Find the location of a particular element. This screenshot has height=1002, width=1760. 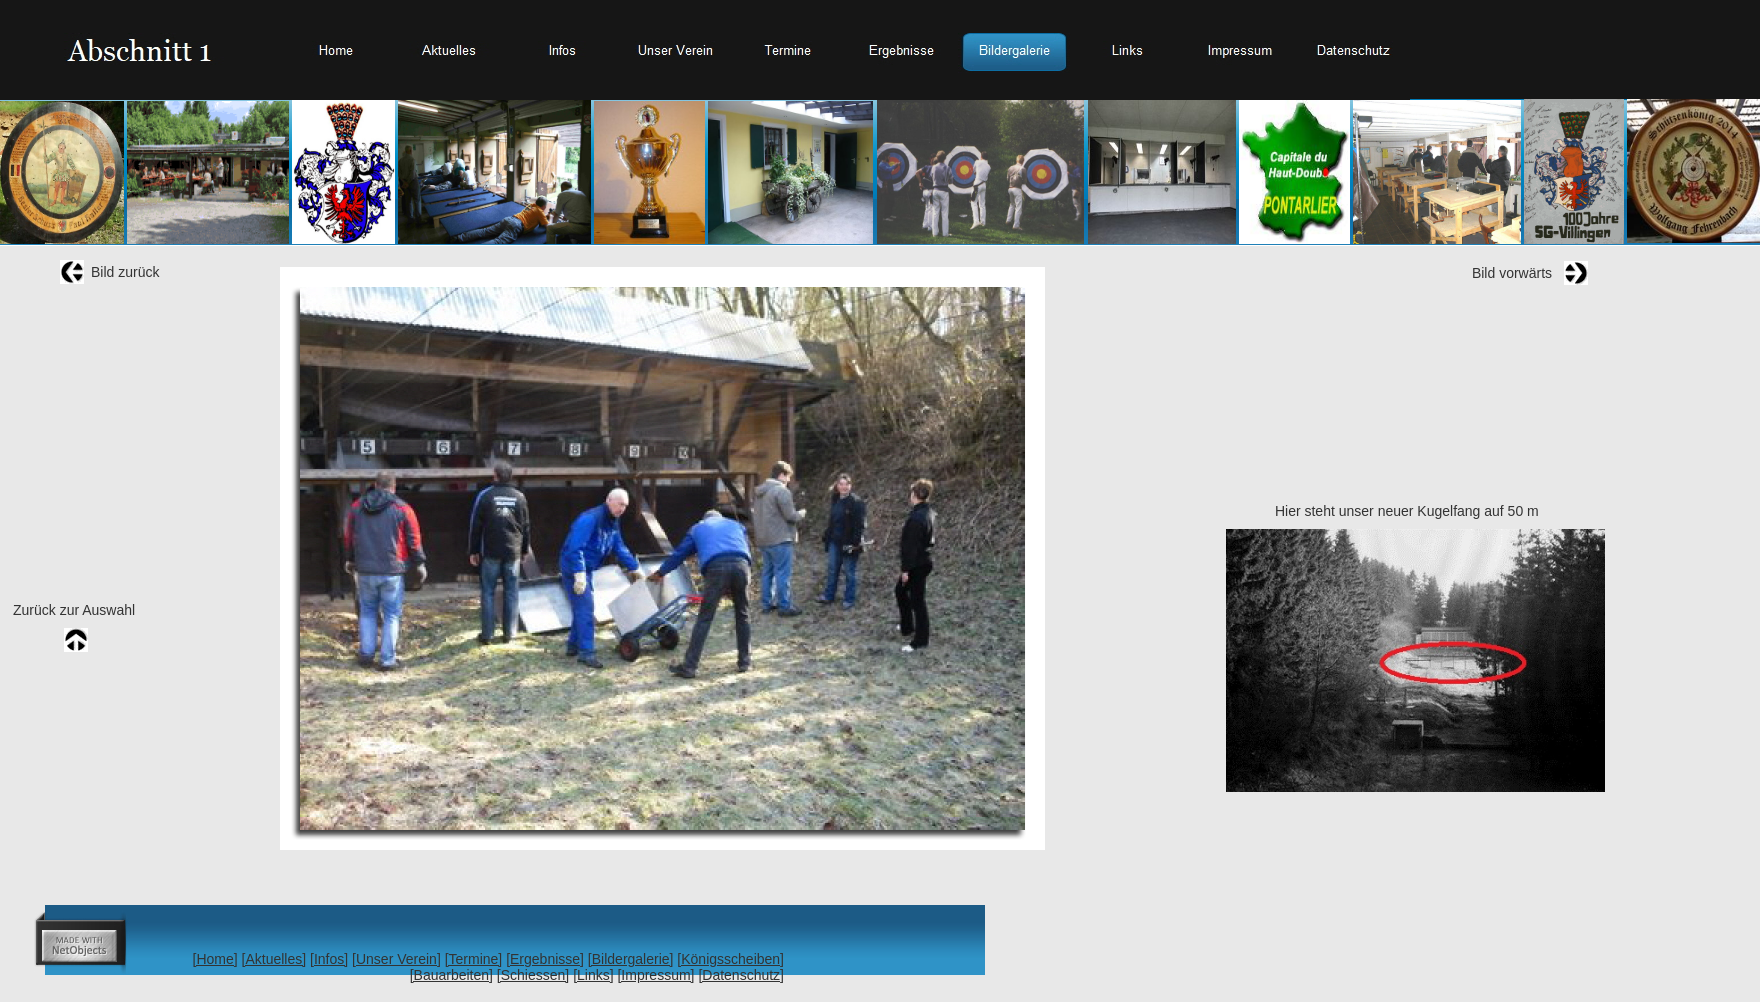

[Home] is located at coordinates (215, 959).